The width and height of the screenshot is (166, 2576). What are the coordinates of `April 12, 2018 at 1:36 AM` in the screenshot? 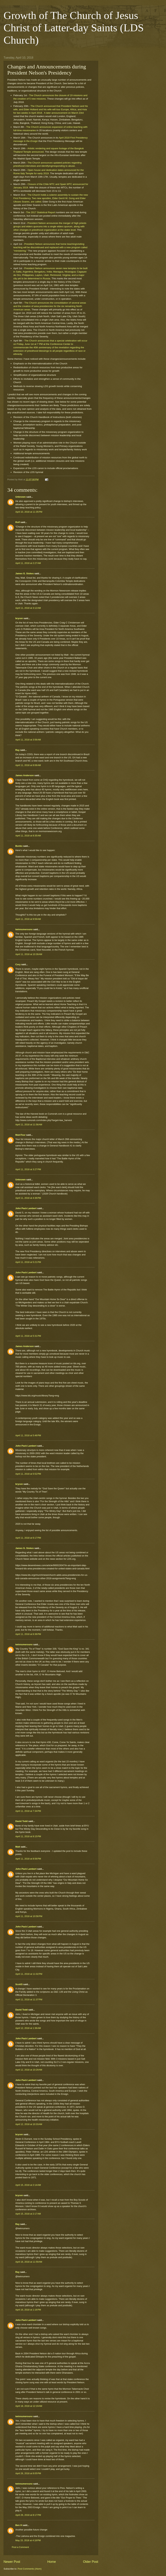 It's located at (28, 2028).